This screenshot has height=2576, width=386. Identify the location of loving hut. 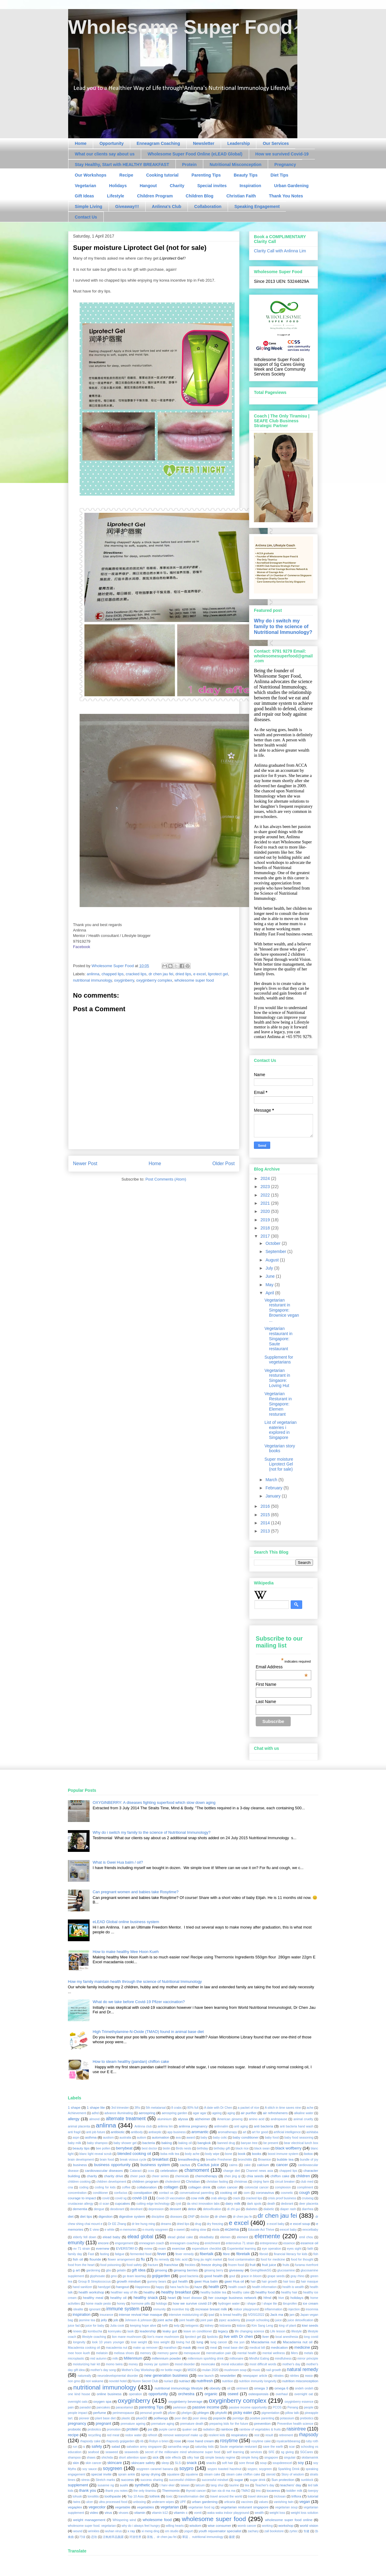
(183, 2342).